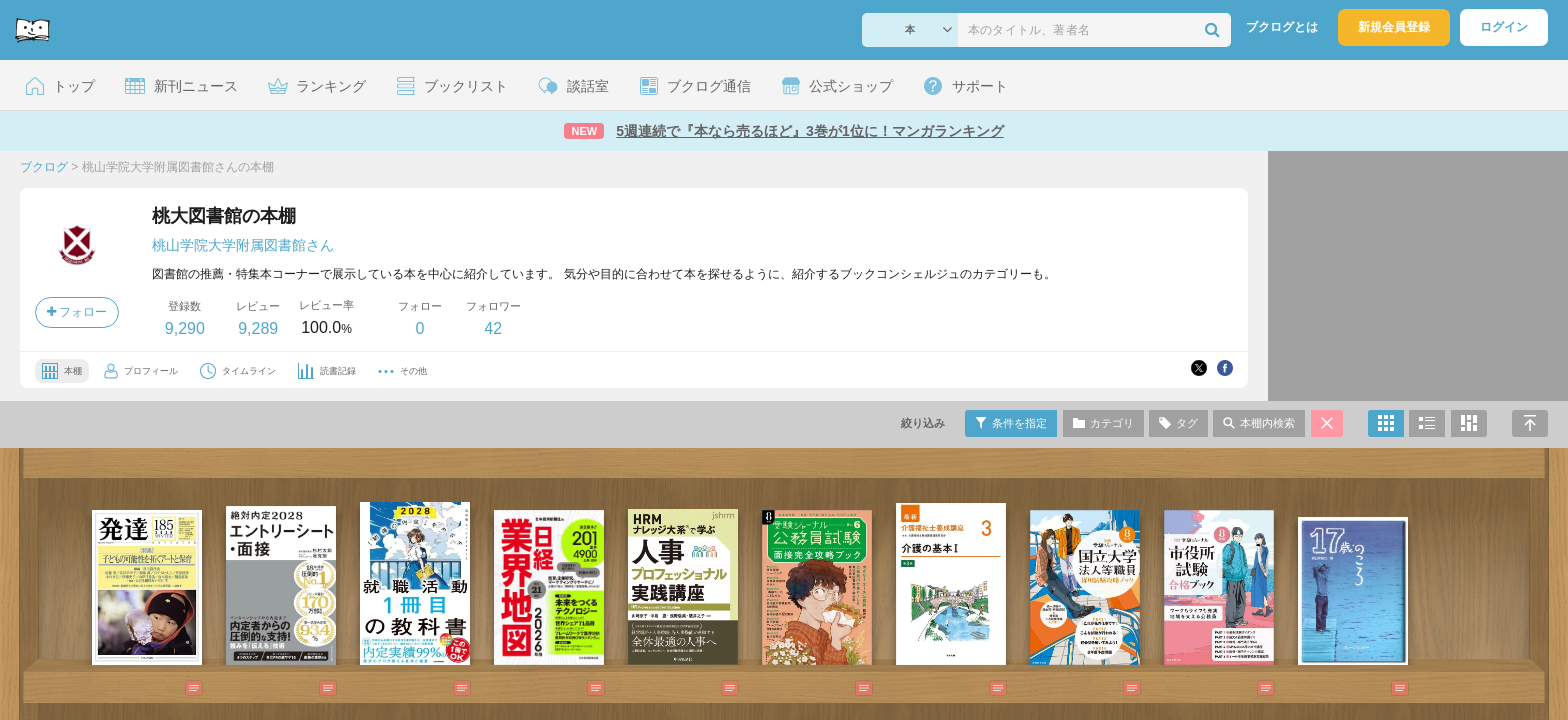 This screenshot has width=1568, height=720. What do you see at coordinates (1394, 27) in the screenshot?
I see `新規会員登録` at bounding box center [1394, 27].